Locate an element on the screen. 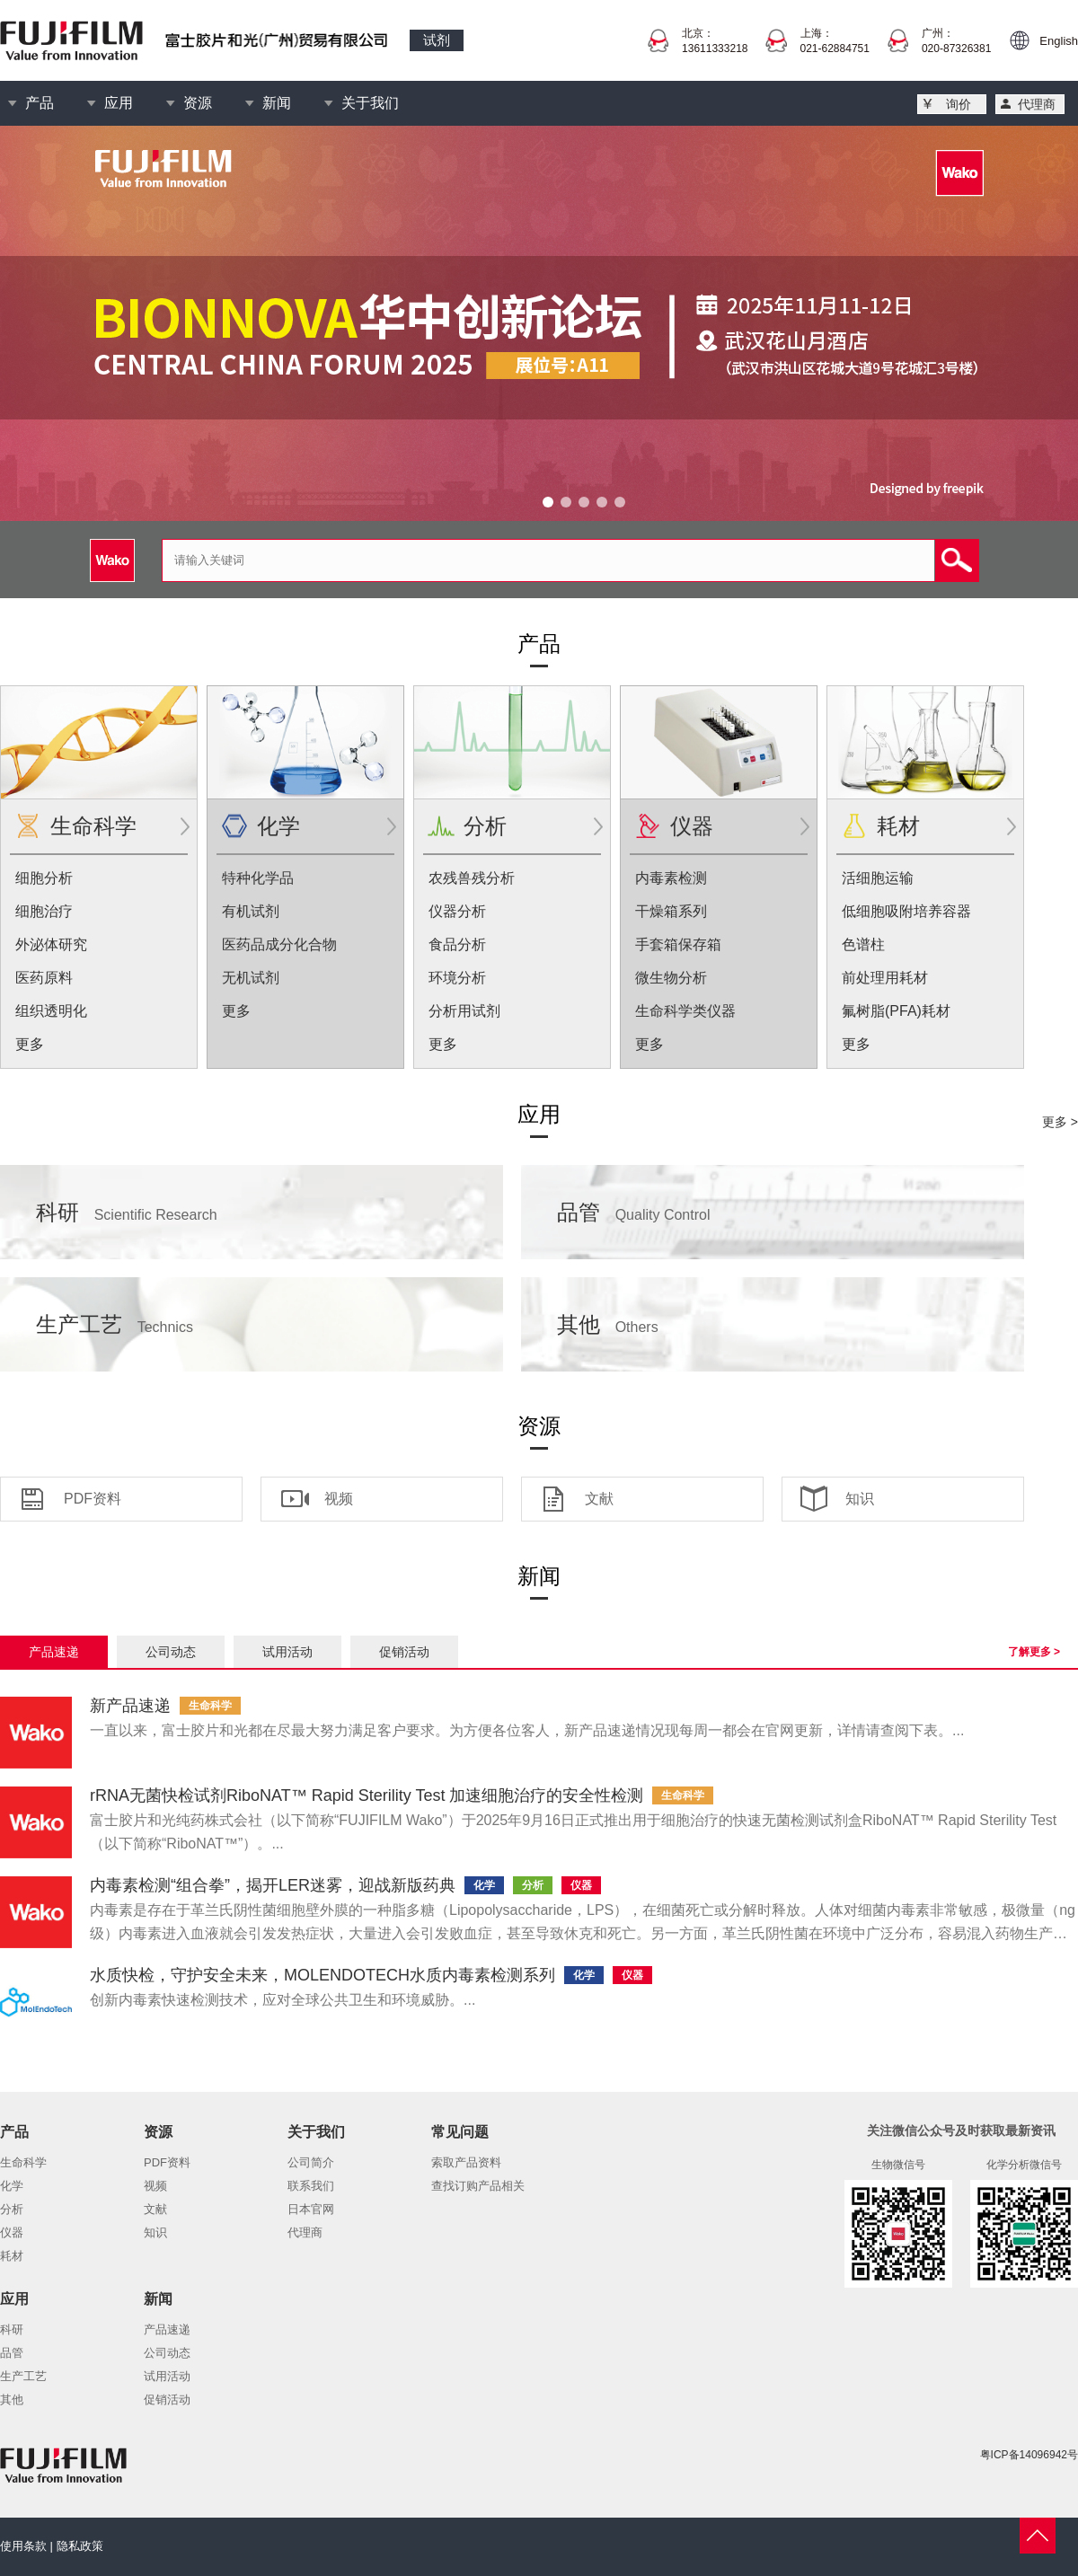 This screenshot has width=1078, height=2576. 前处理用耗材 is located at coordinates (885, 977).